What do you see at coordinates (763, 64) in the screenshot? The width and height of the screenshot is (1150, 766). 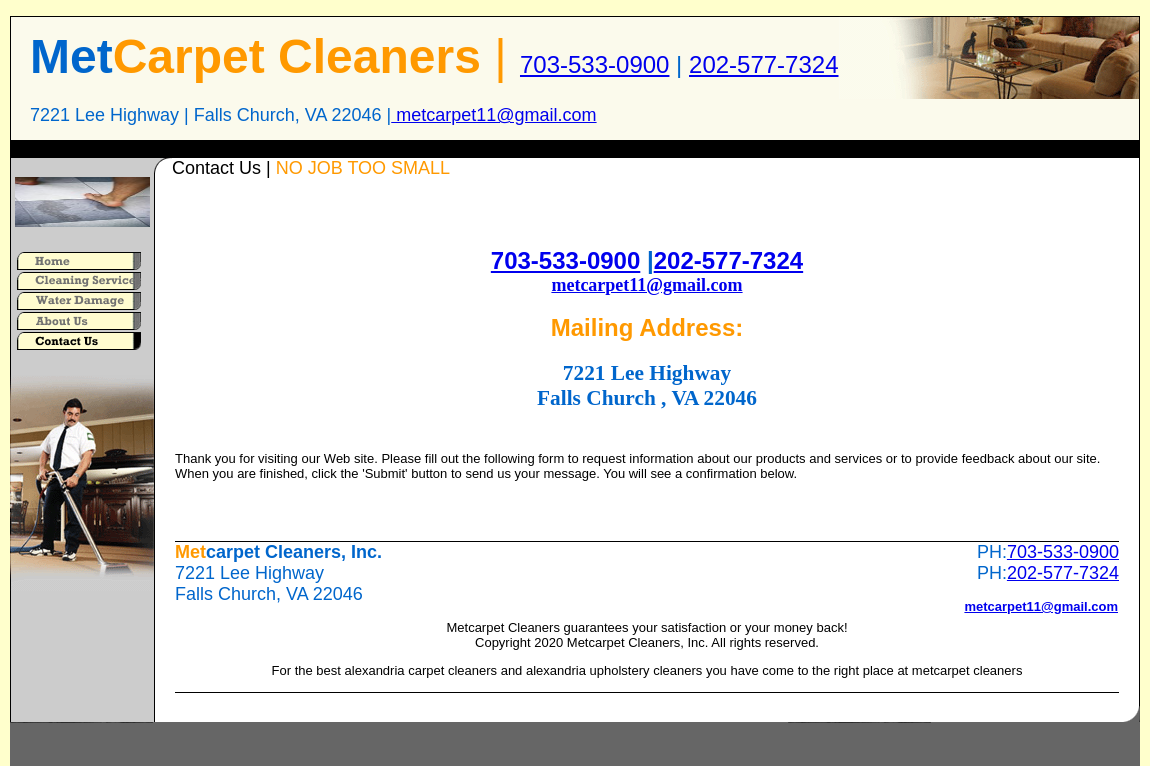 I see `202-577-7324` at bounding box center [763, 64].